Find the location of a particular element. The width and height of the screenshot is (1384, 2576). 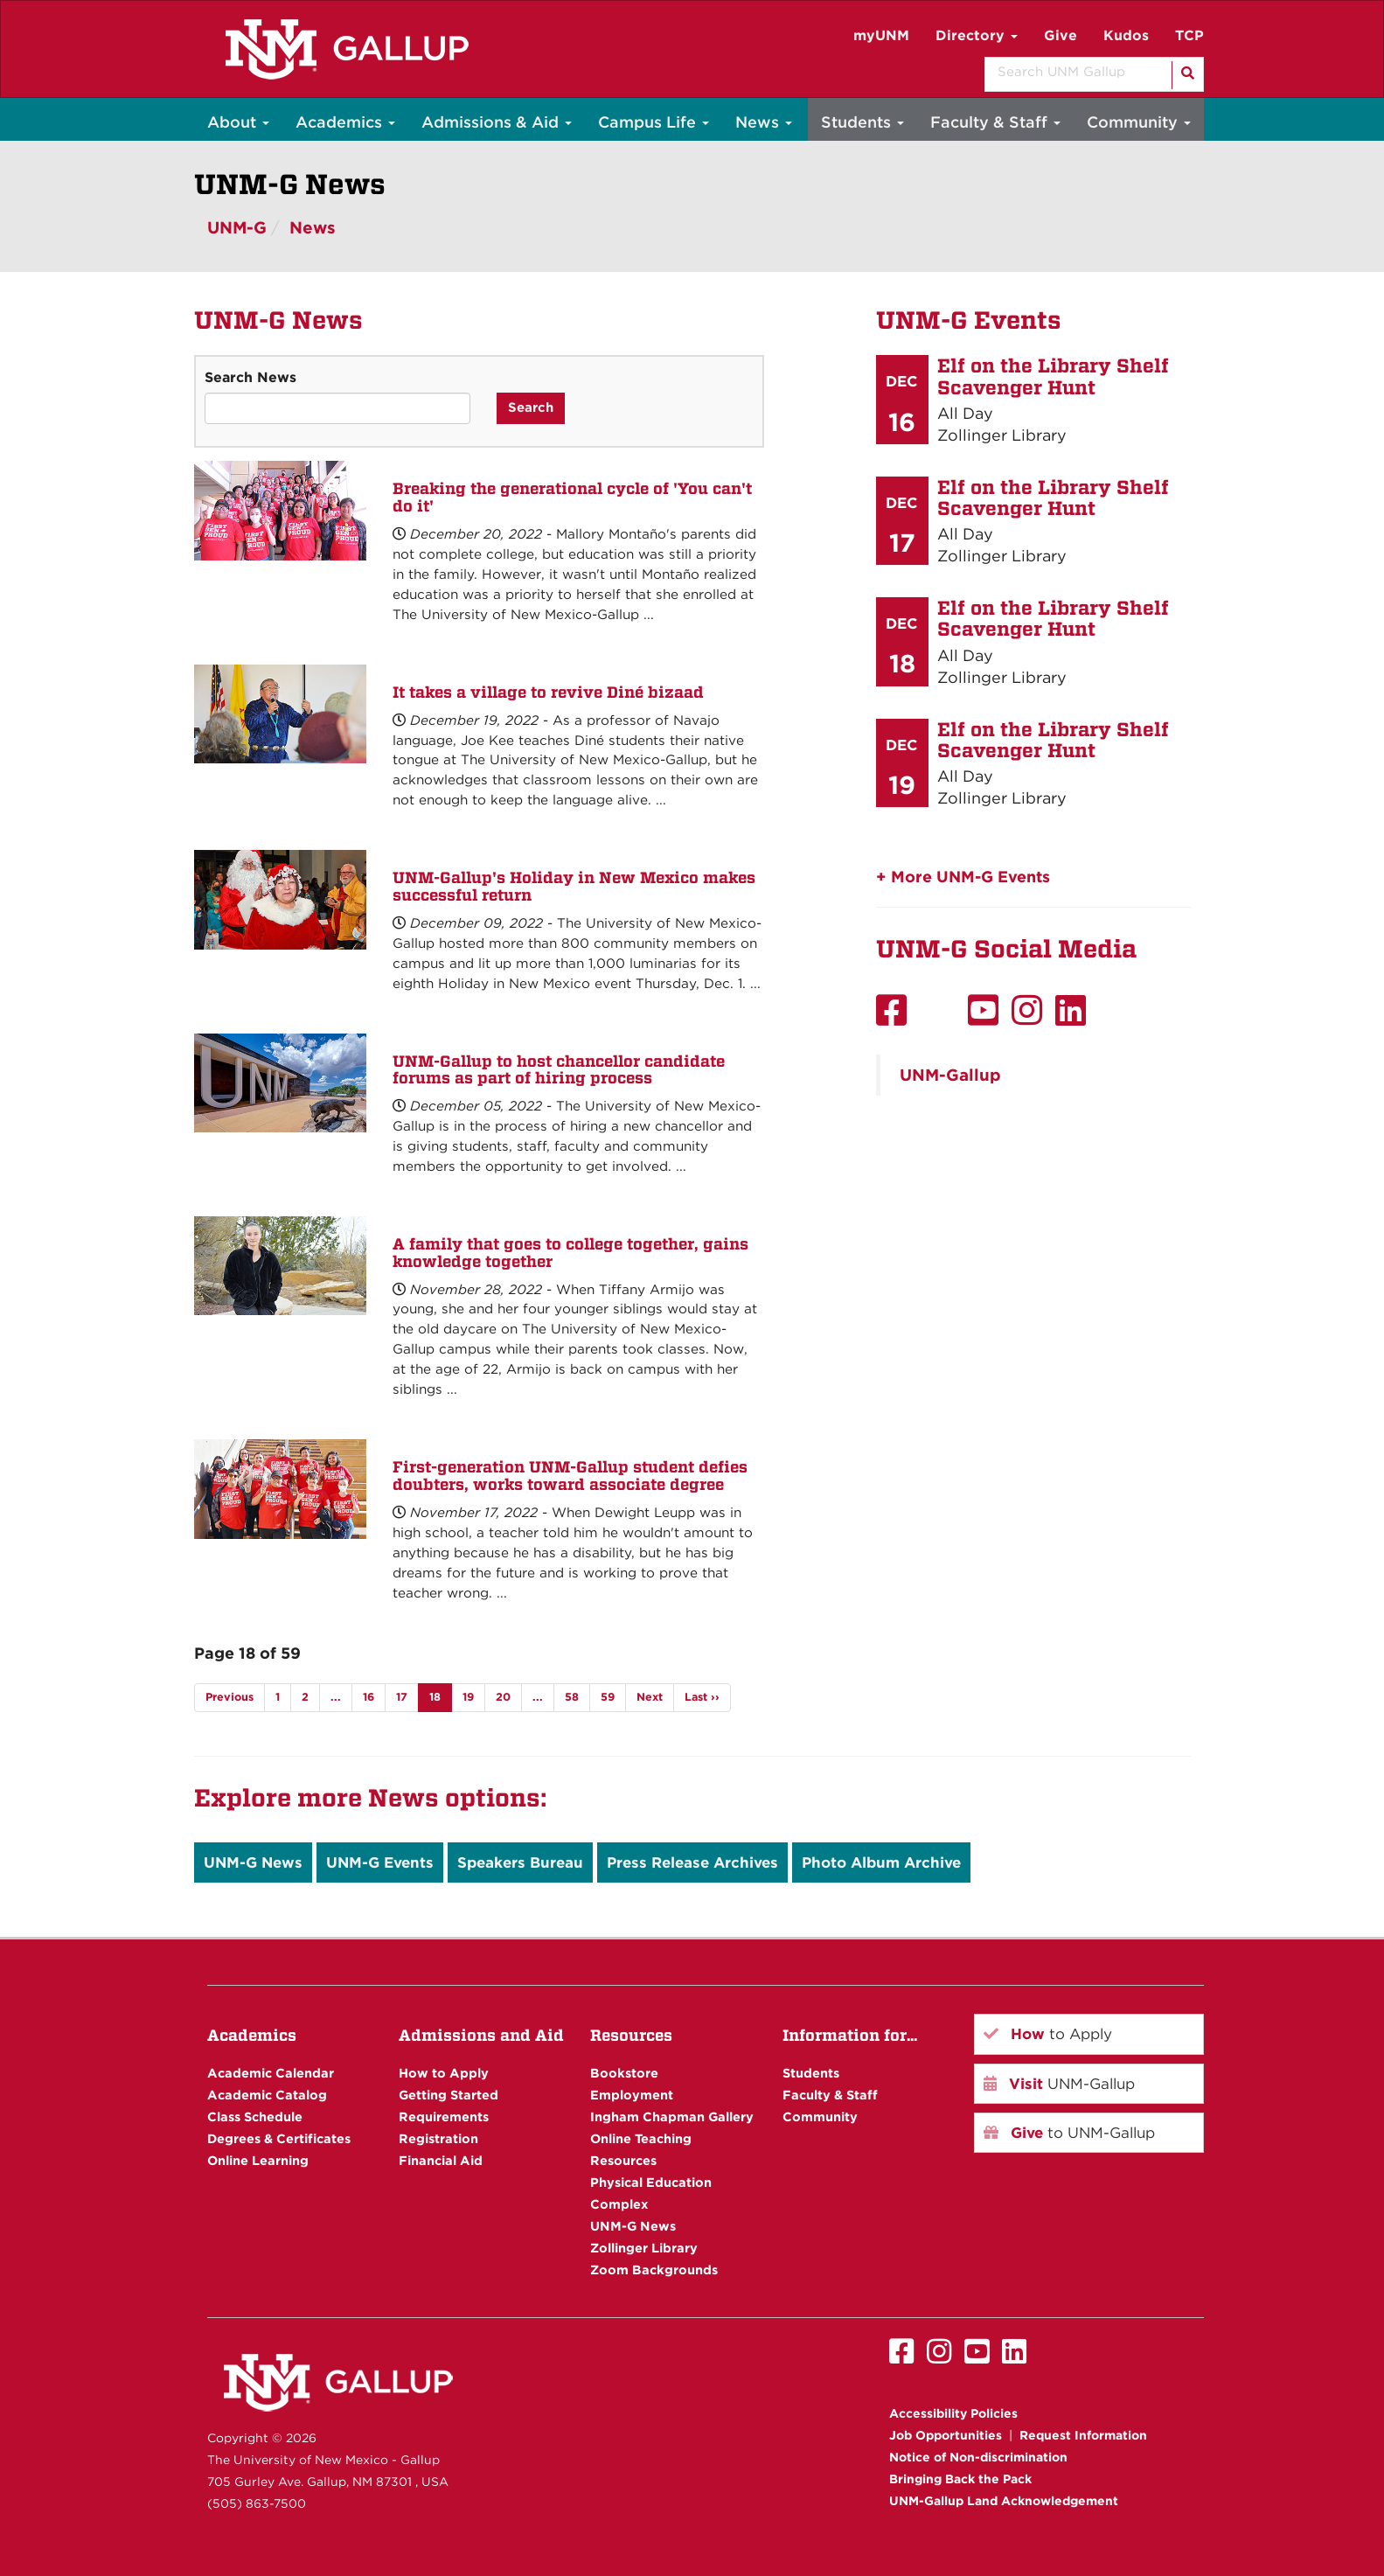

Academic Catalog is located at coordinates (267, 2094).